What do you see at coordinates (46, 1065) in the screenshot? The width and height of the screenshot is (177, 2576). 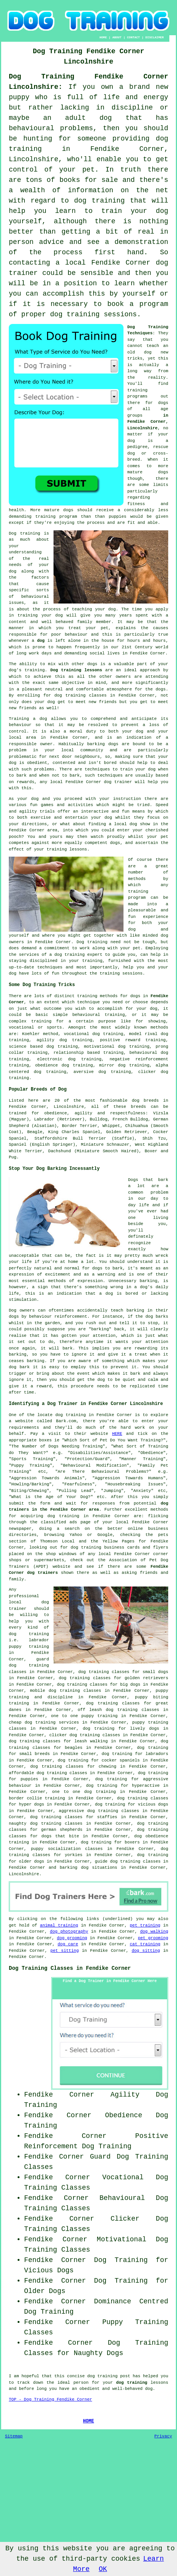 I see `obedience` at bounding box center [46, 1065].